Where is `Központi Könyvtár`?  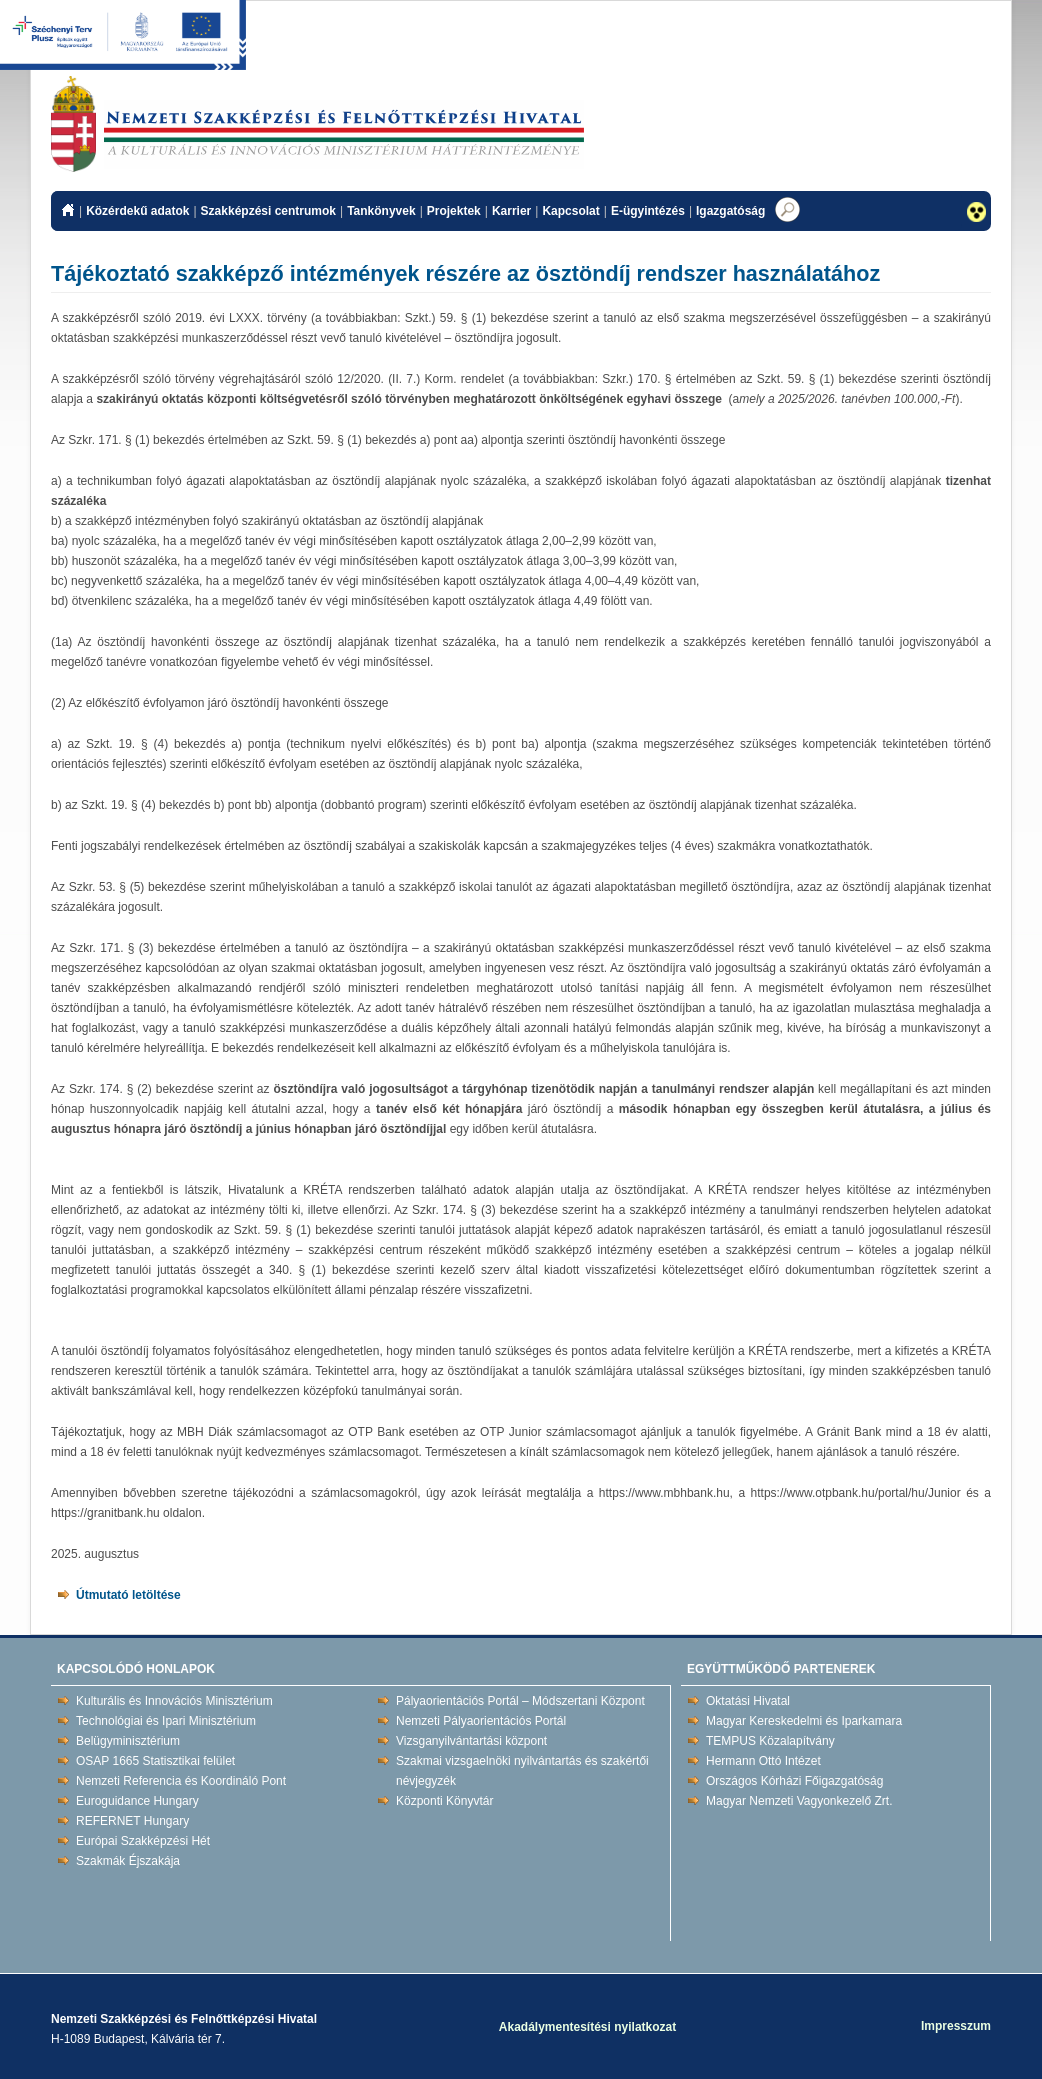
Központi Könyvtár is located at coordinates (444, 1801).